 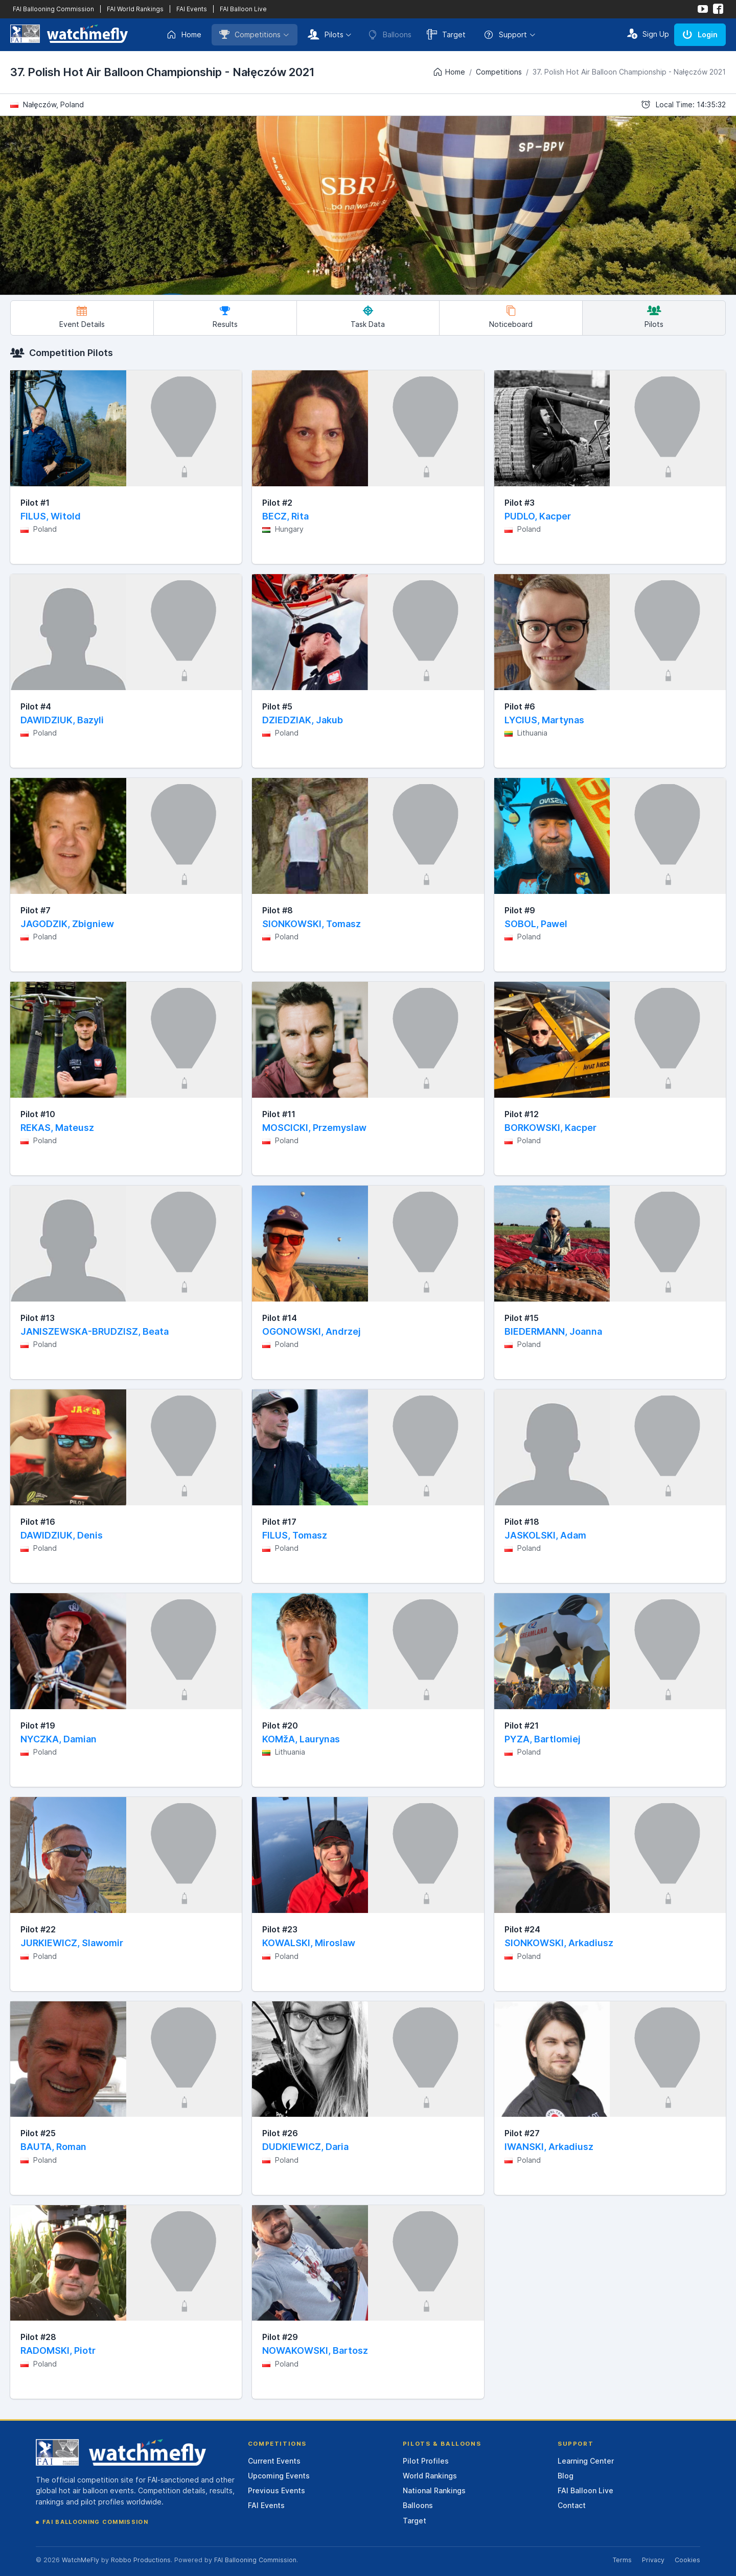 I want to click on NOWAKOWSKI, Bartosz, so click(x=315, y=2350).